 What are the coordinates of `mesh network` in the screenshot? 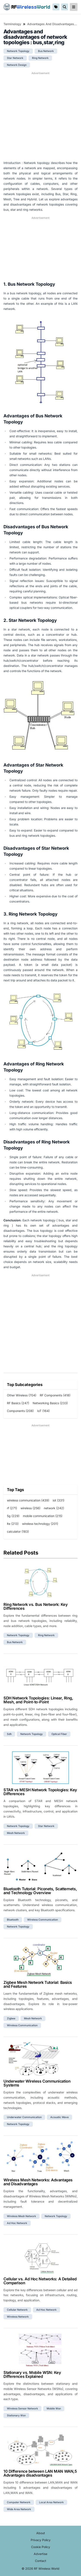 It's located at (16, 1833).